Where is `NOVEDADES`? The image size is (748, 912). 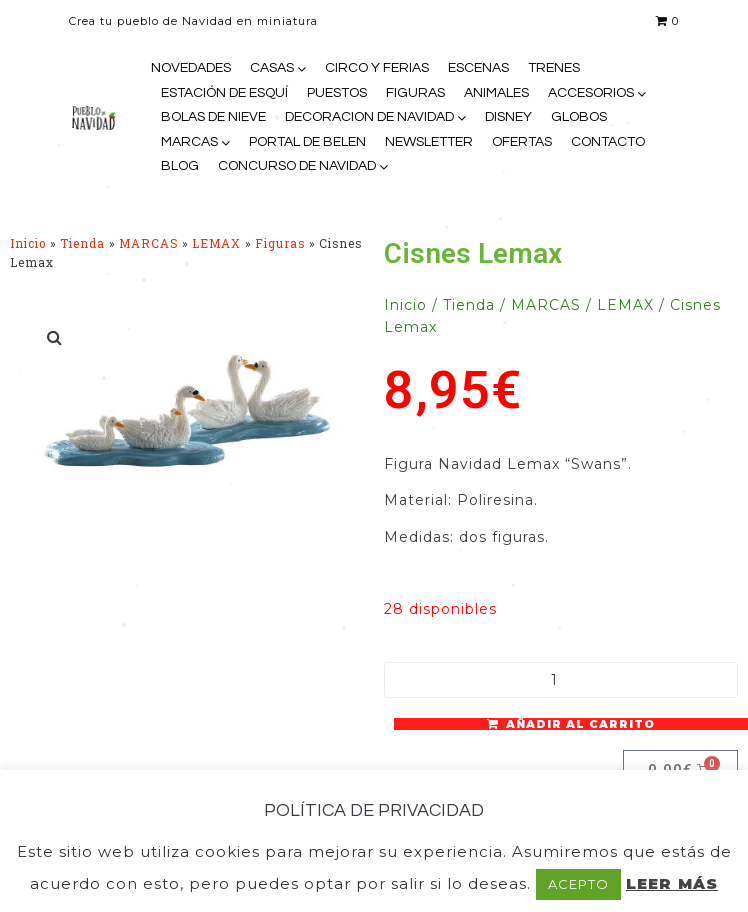
NOVEDADES is located at coordinates (191, 68).